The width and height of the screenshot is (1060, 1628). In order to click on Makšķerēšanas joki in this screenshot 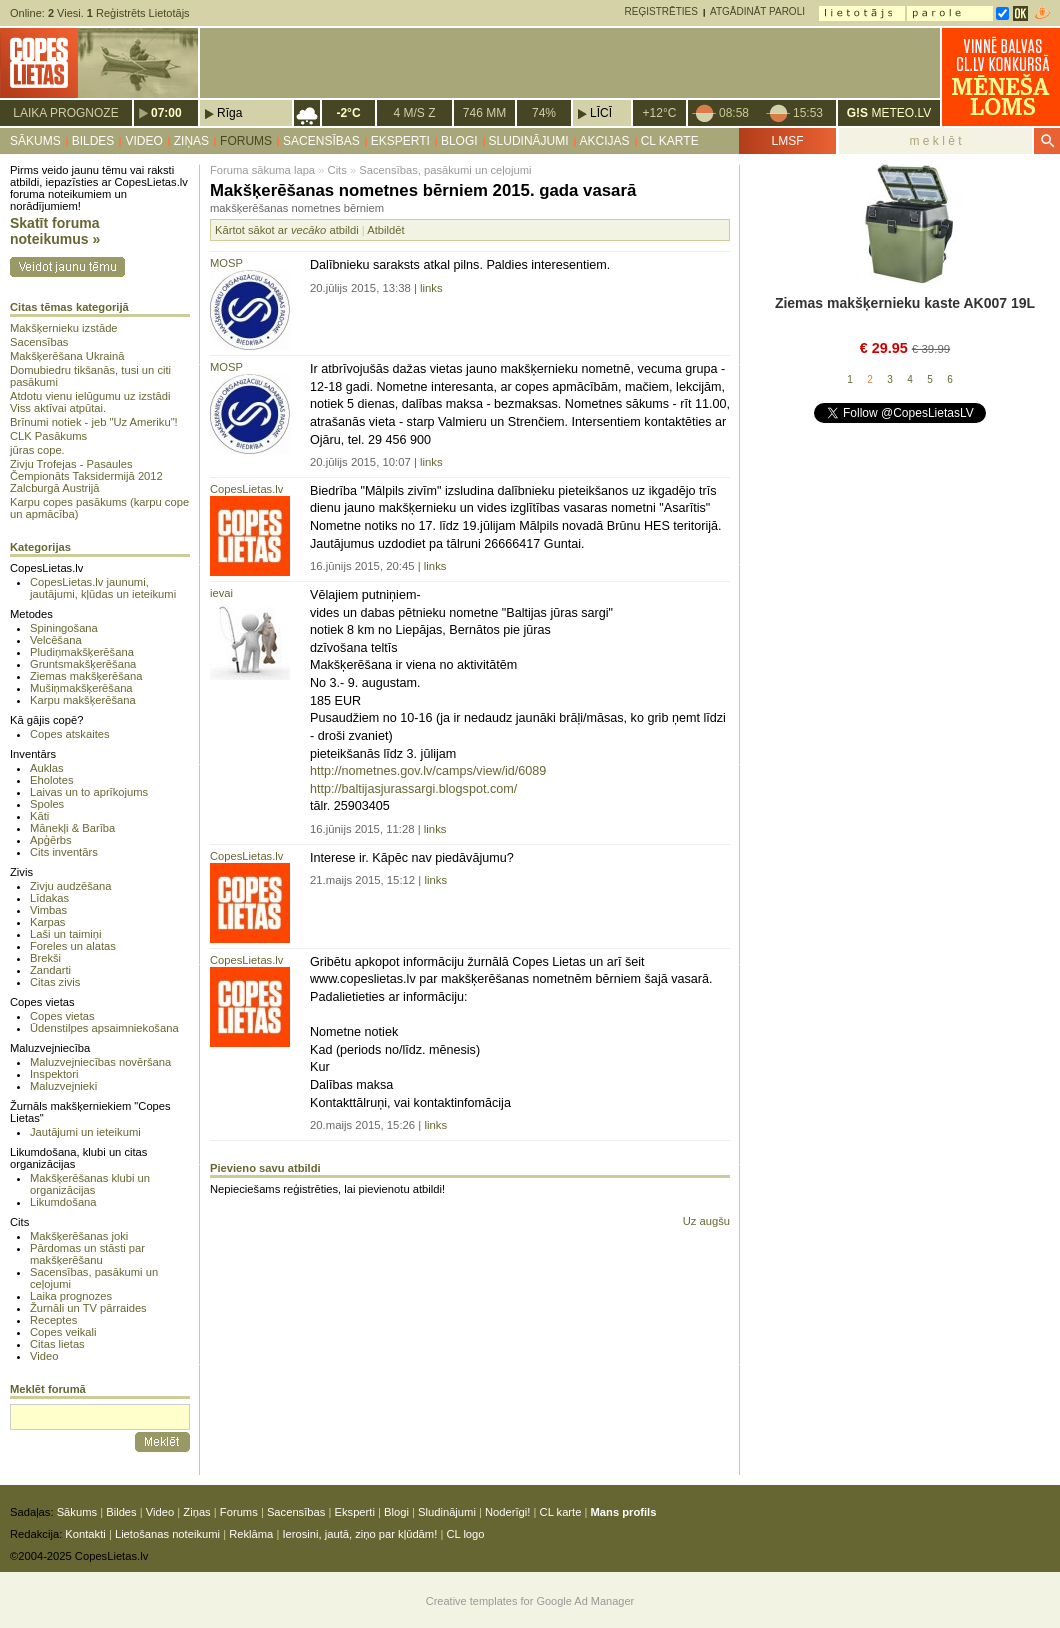, I will do `click(79, 1236)`.